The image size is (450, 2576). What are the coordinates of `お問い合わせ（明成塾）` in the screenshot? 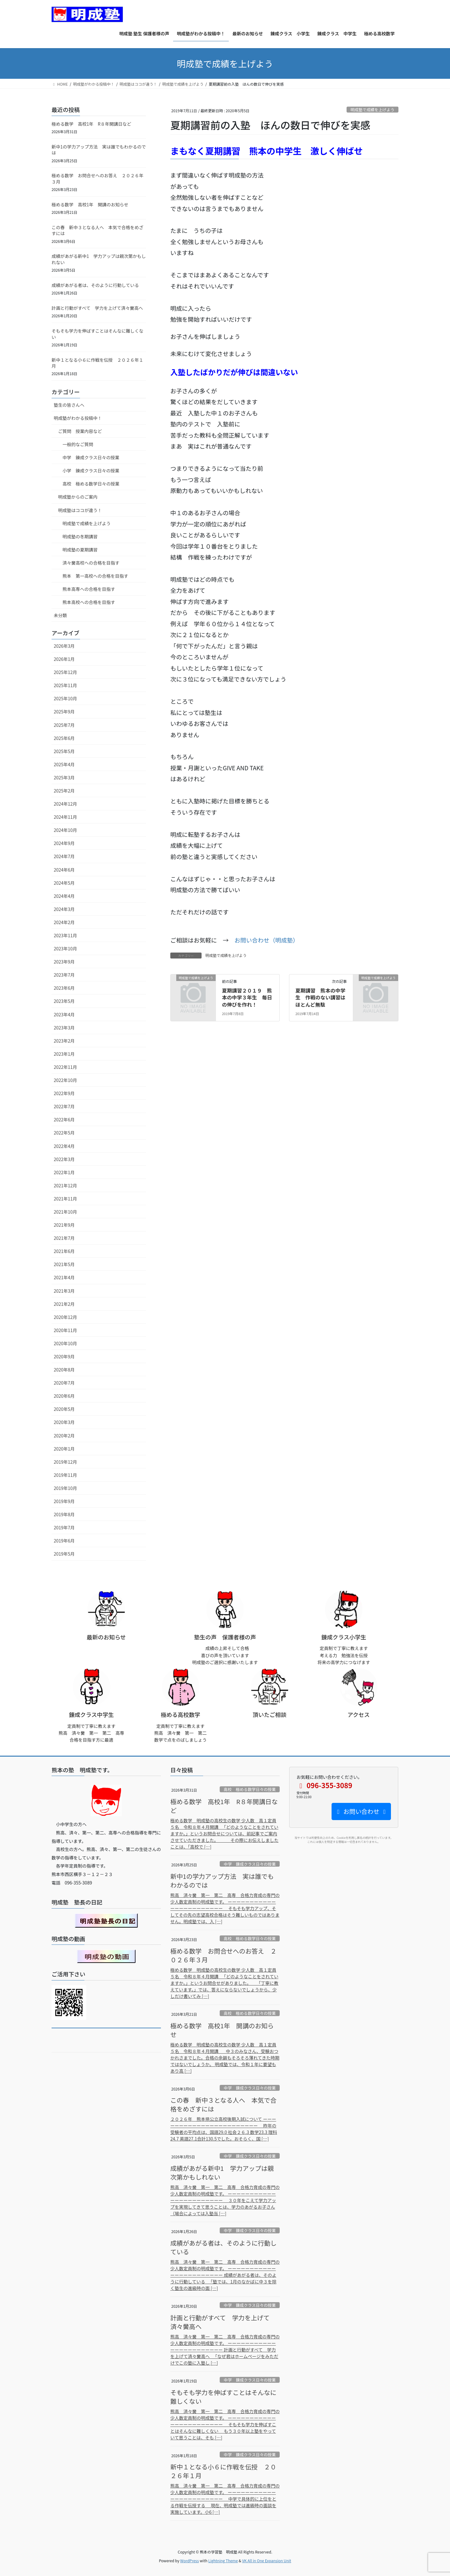 It's located at (266, 940).